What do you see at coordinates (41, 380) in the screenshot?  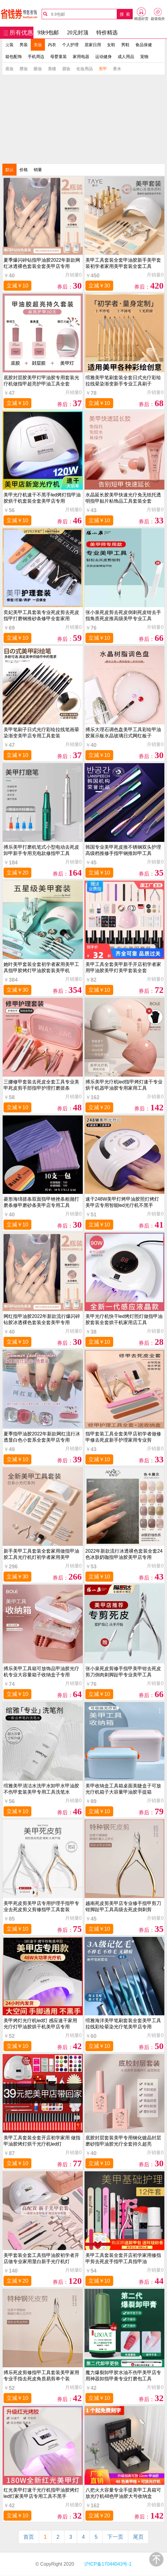 I see `底胶封层胶美甲灯甲油胶专用套装光疗机做指甲超亮护甲油工具全套` at bounding box center [41, 380].